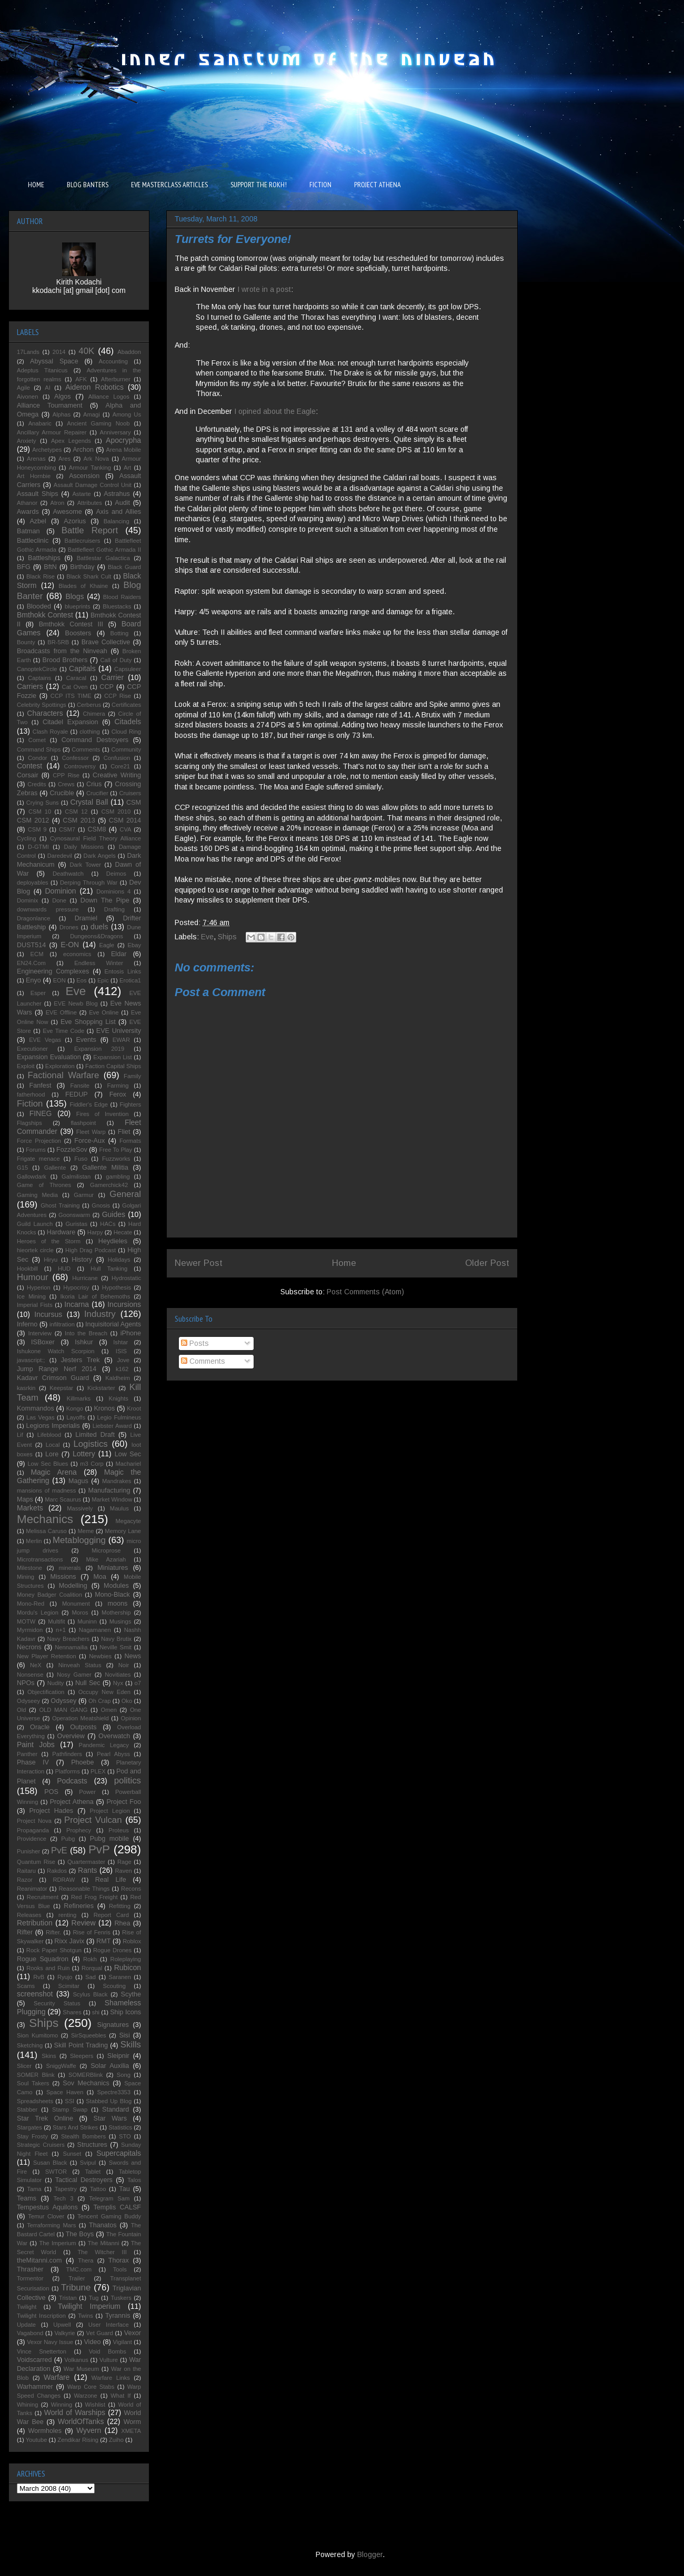 This screenshot has height=2576, width=684. Describe the element at coordinates (64, 2333) in the screenshot. I see `Valkyrie` at that location.